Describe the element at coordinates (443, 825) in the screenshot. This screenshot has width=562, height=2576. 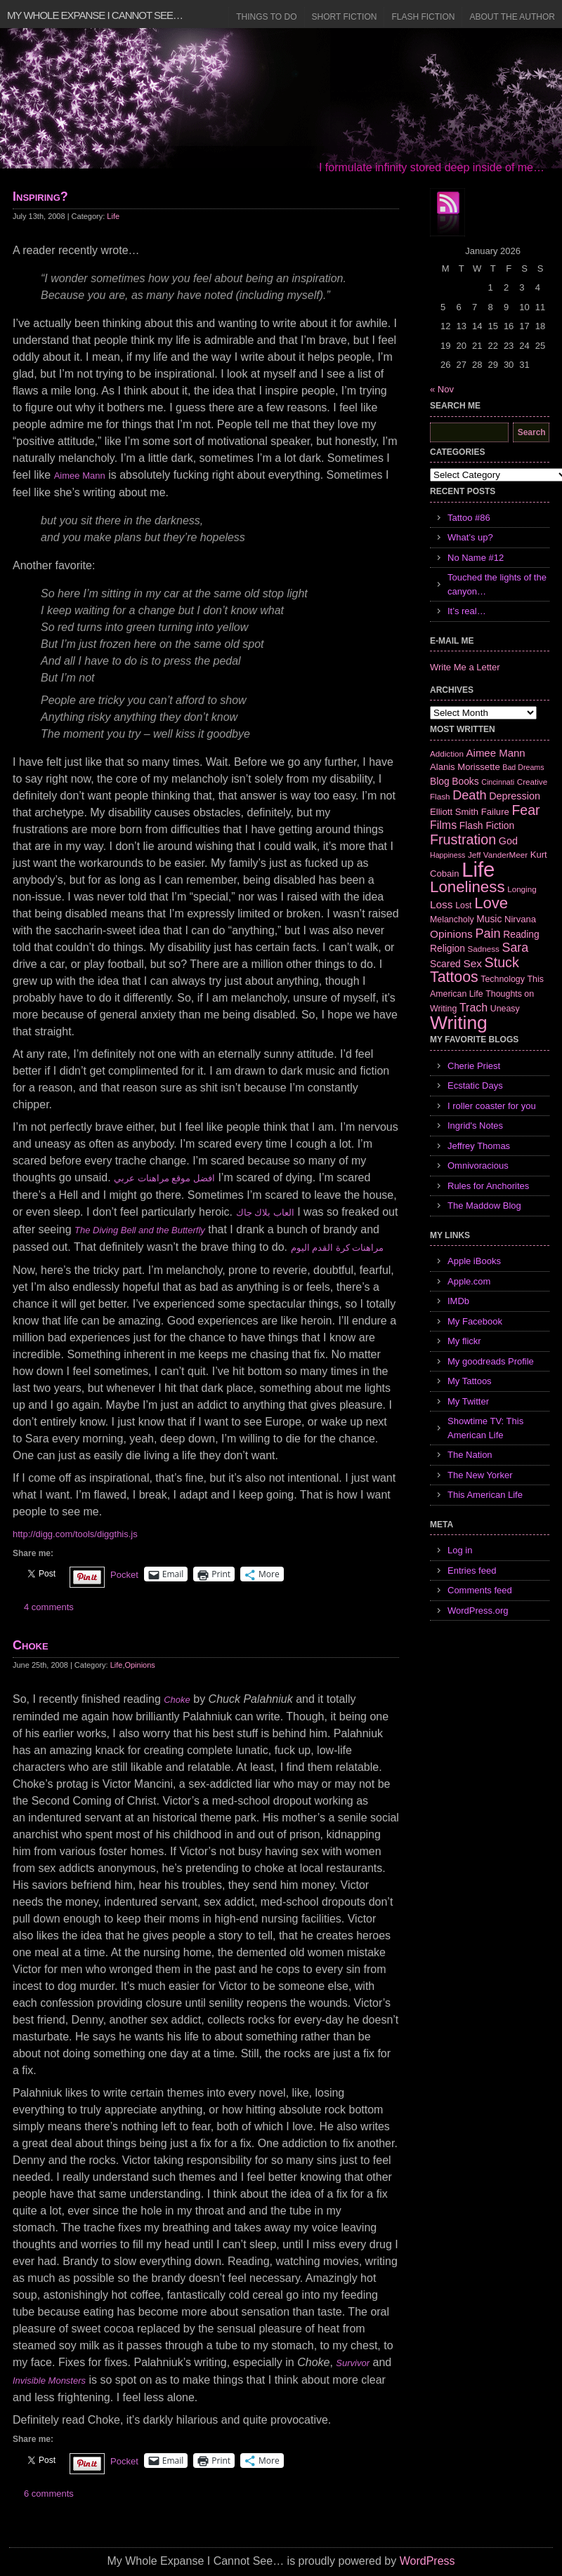
I see `Films [Films (13 items)]` at that location.